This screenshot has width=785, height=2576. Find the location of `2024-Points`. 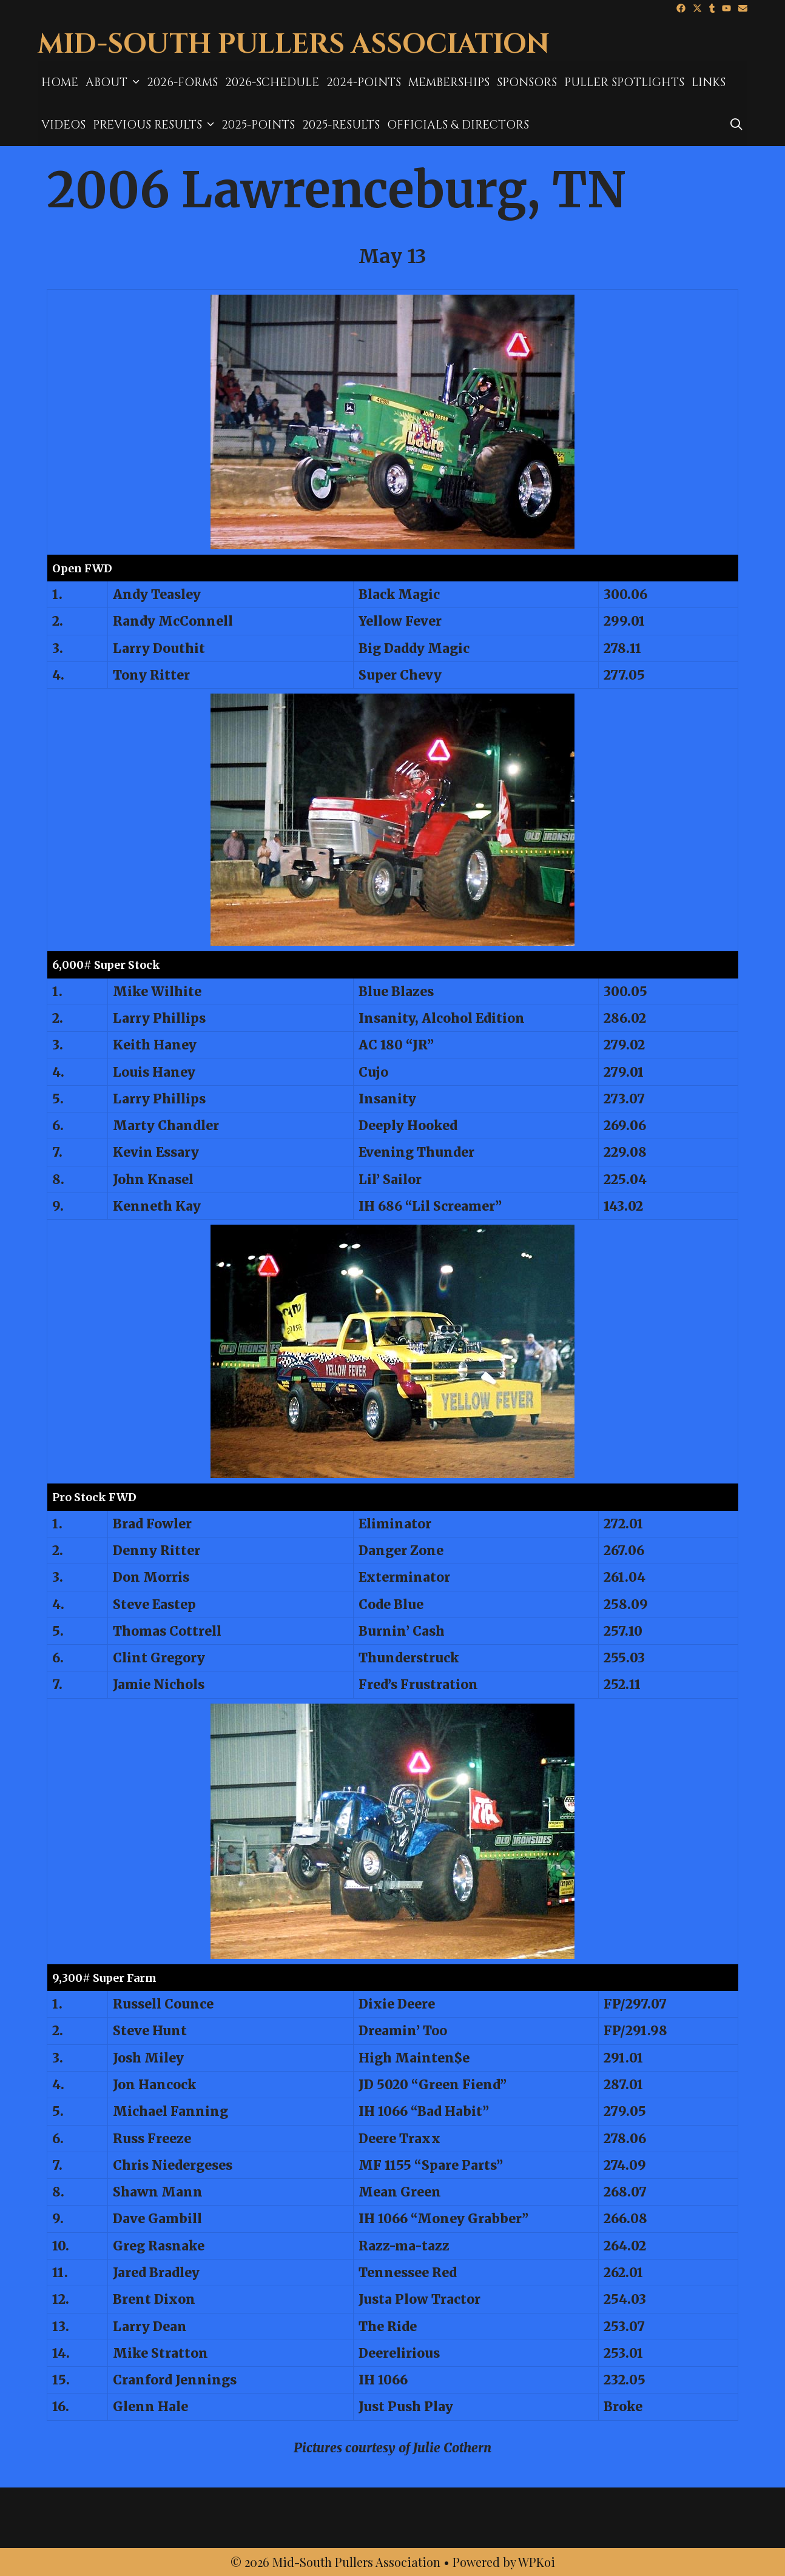

2024-Points is located at coordinates (363, 82).